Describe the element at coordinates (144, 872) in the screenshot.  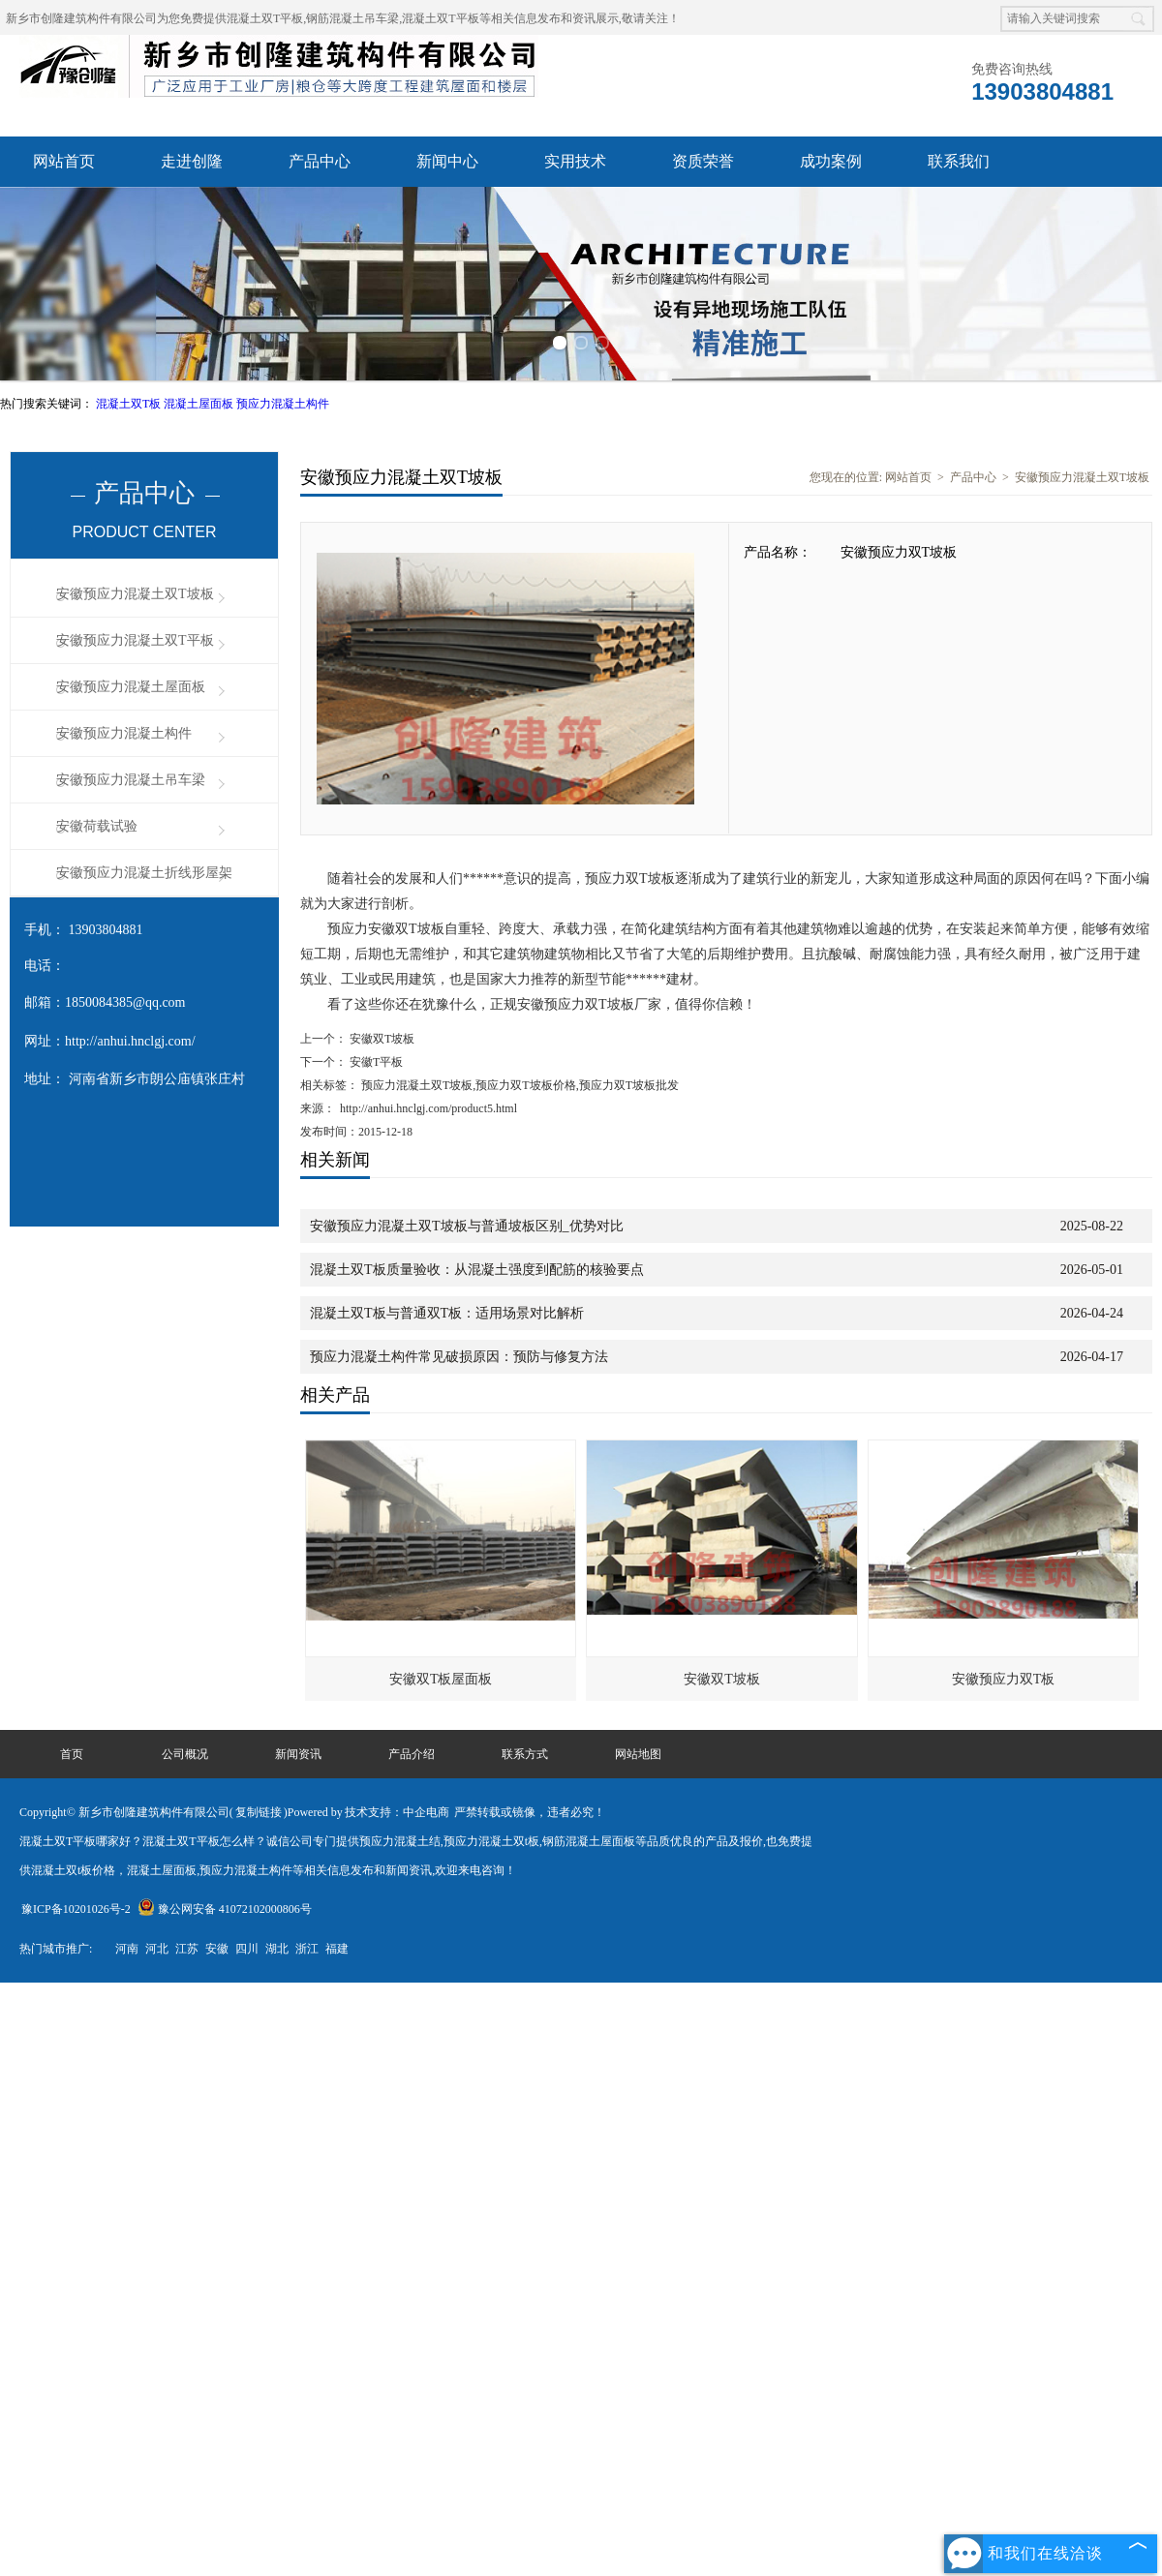
I see `安徽预应力混凝土折线形屋架` at that location.